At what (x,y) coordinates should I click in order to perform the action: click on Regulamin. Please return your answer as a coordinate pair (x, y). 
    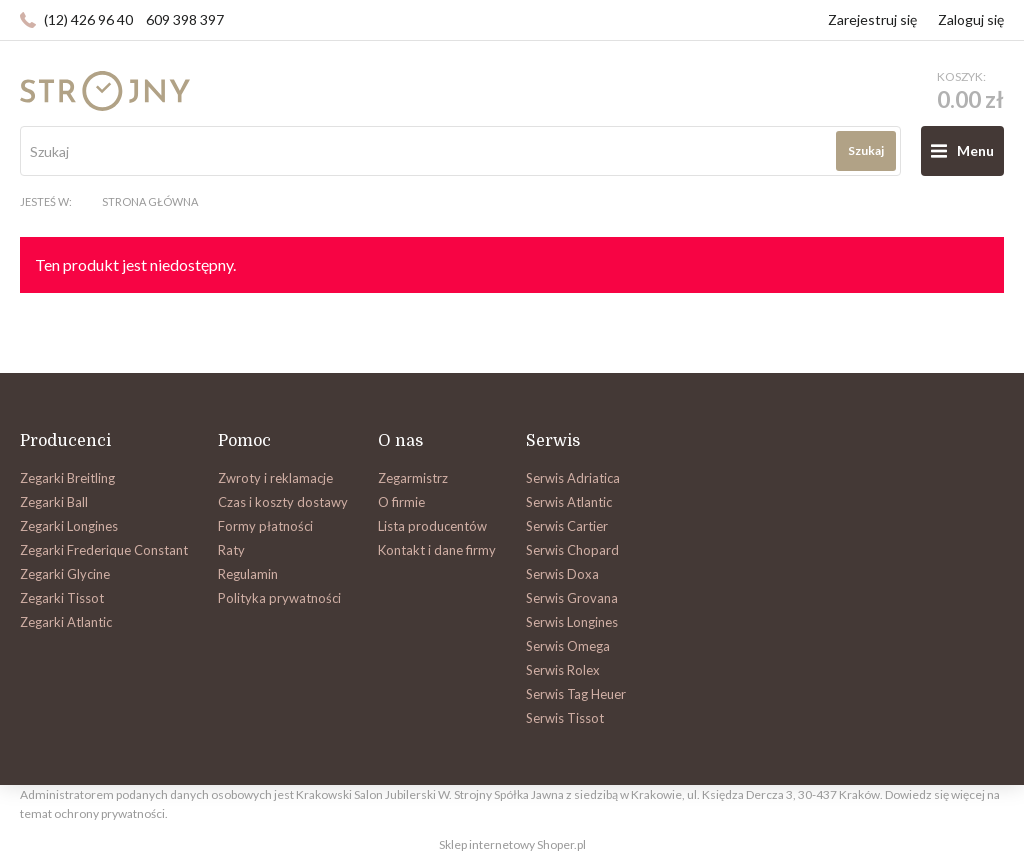
    Looking at the image, I should click on (248, 574).